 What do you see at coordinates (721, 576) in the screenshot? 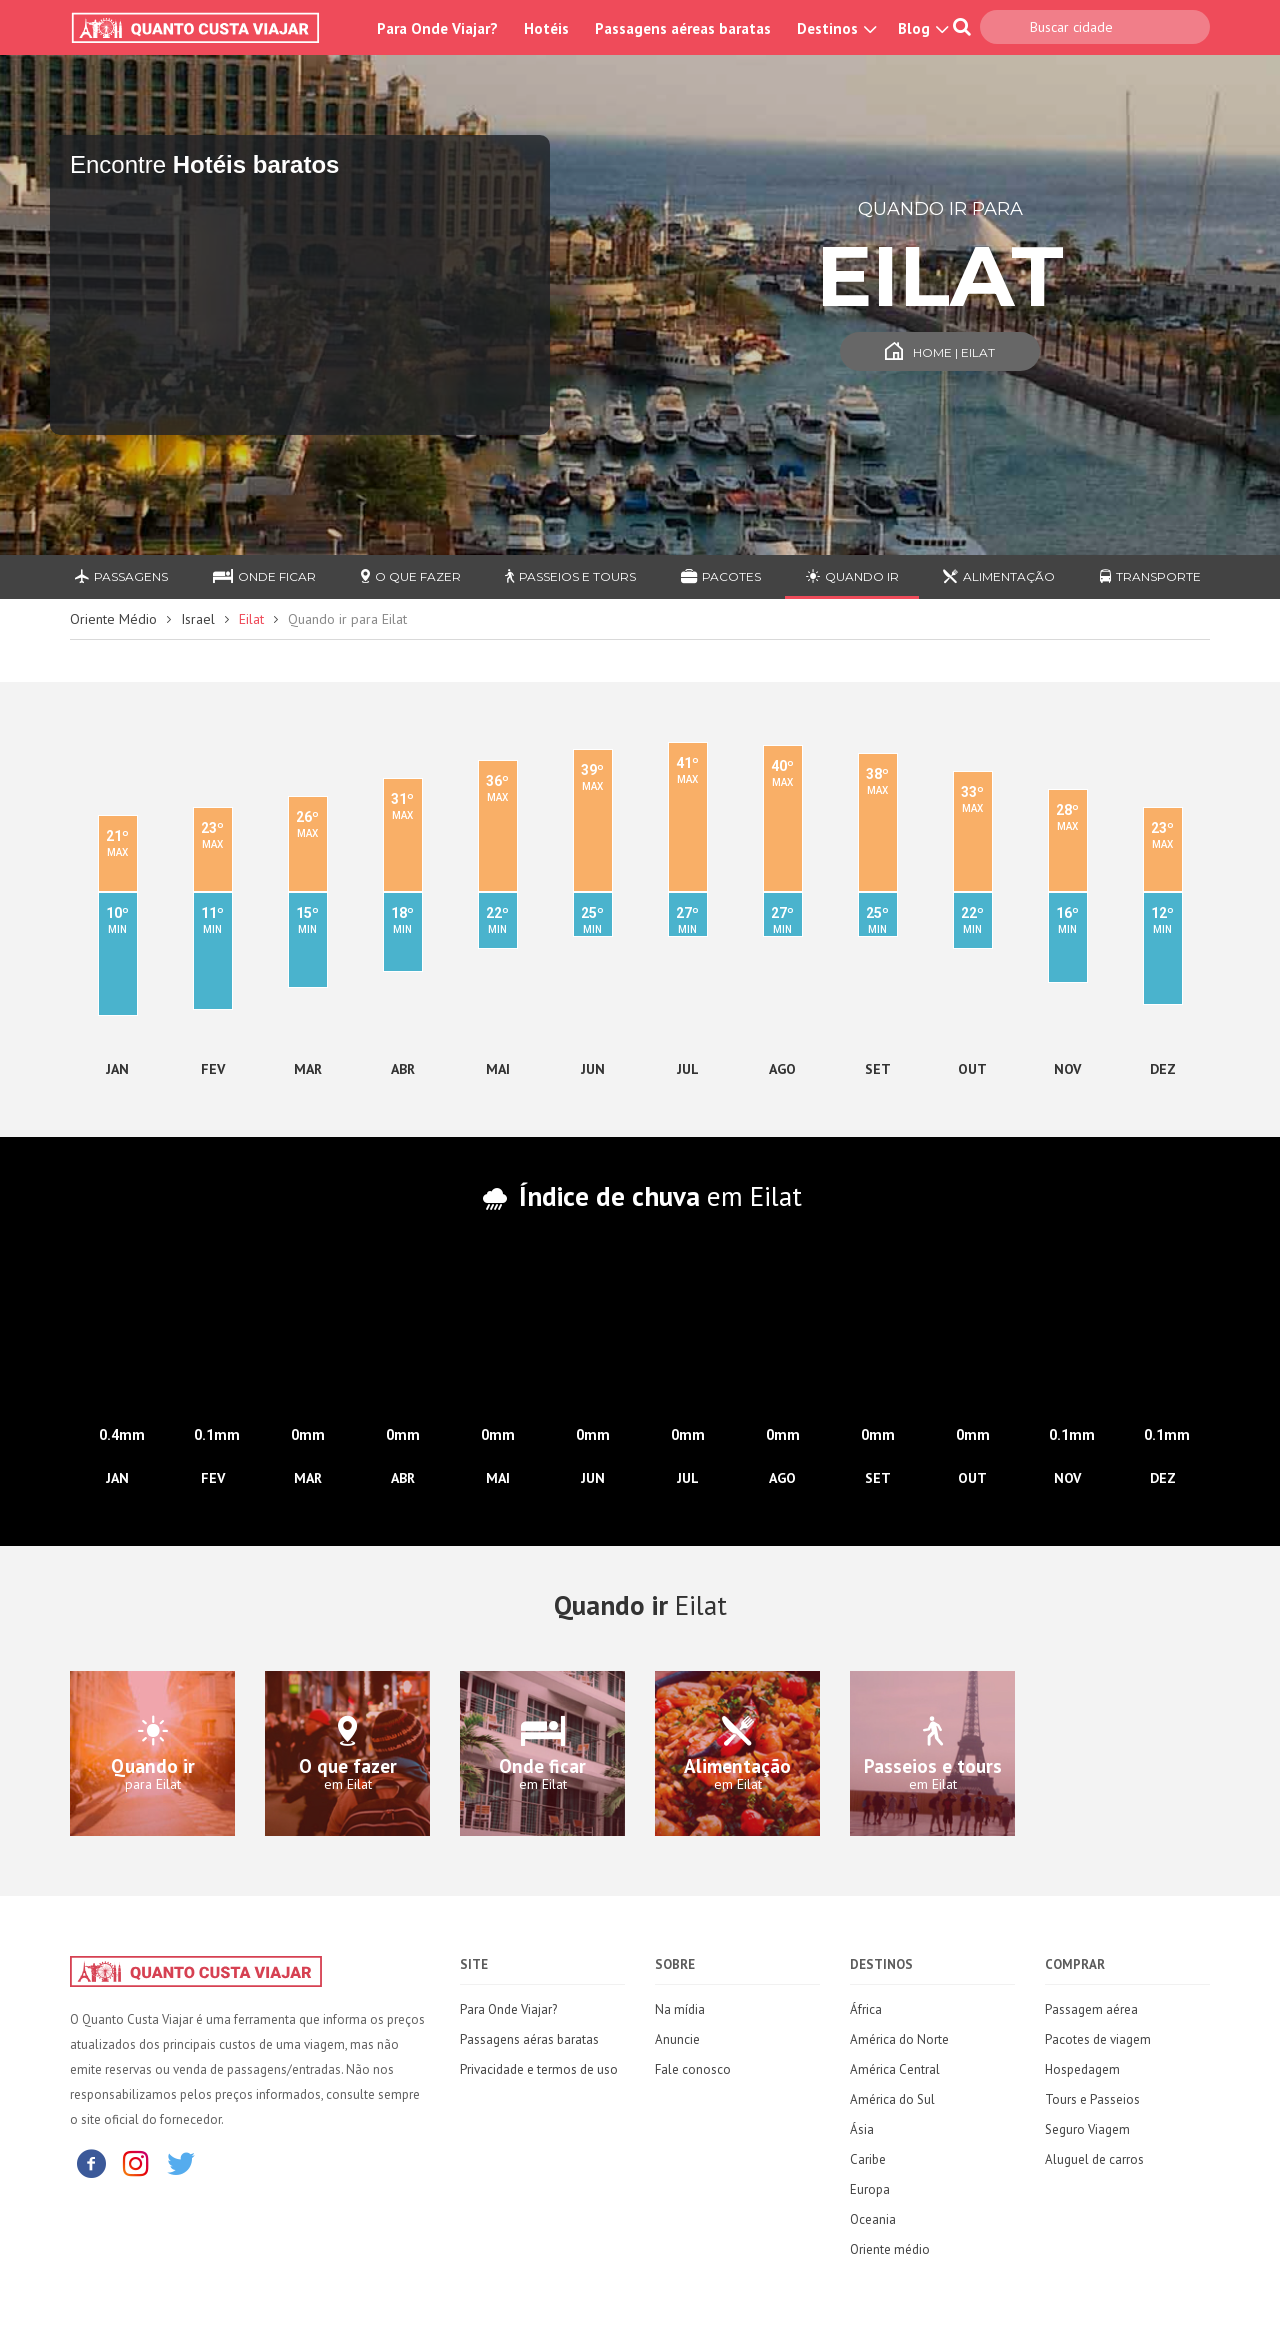
I see `Pacotes` at bounding box center [721, 576].